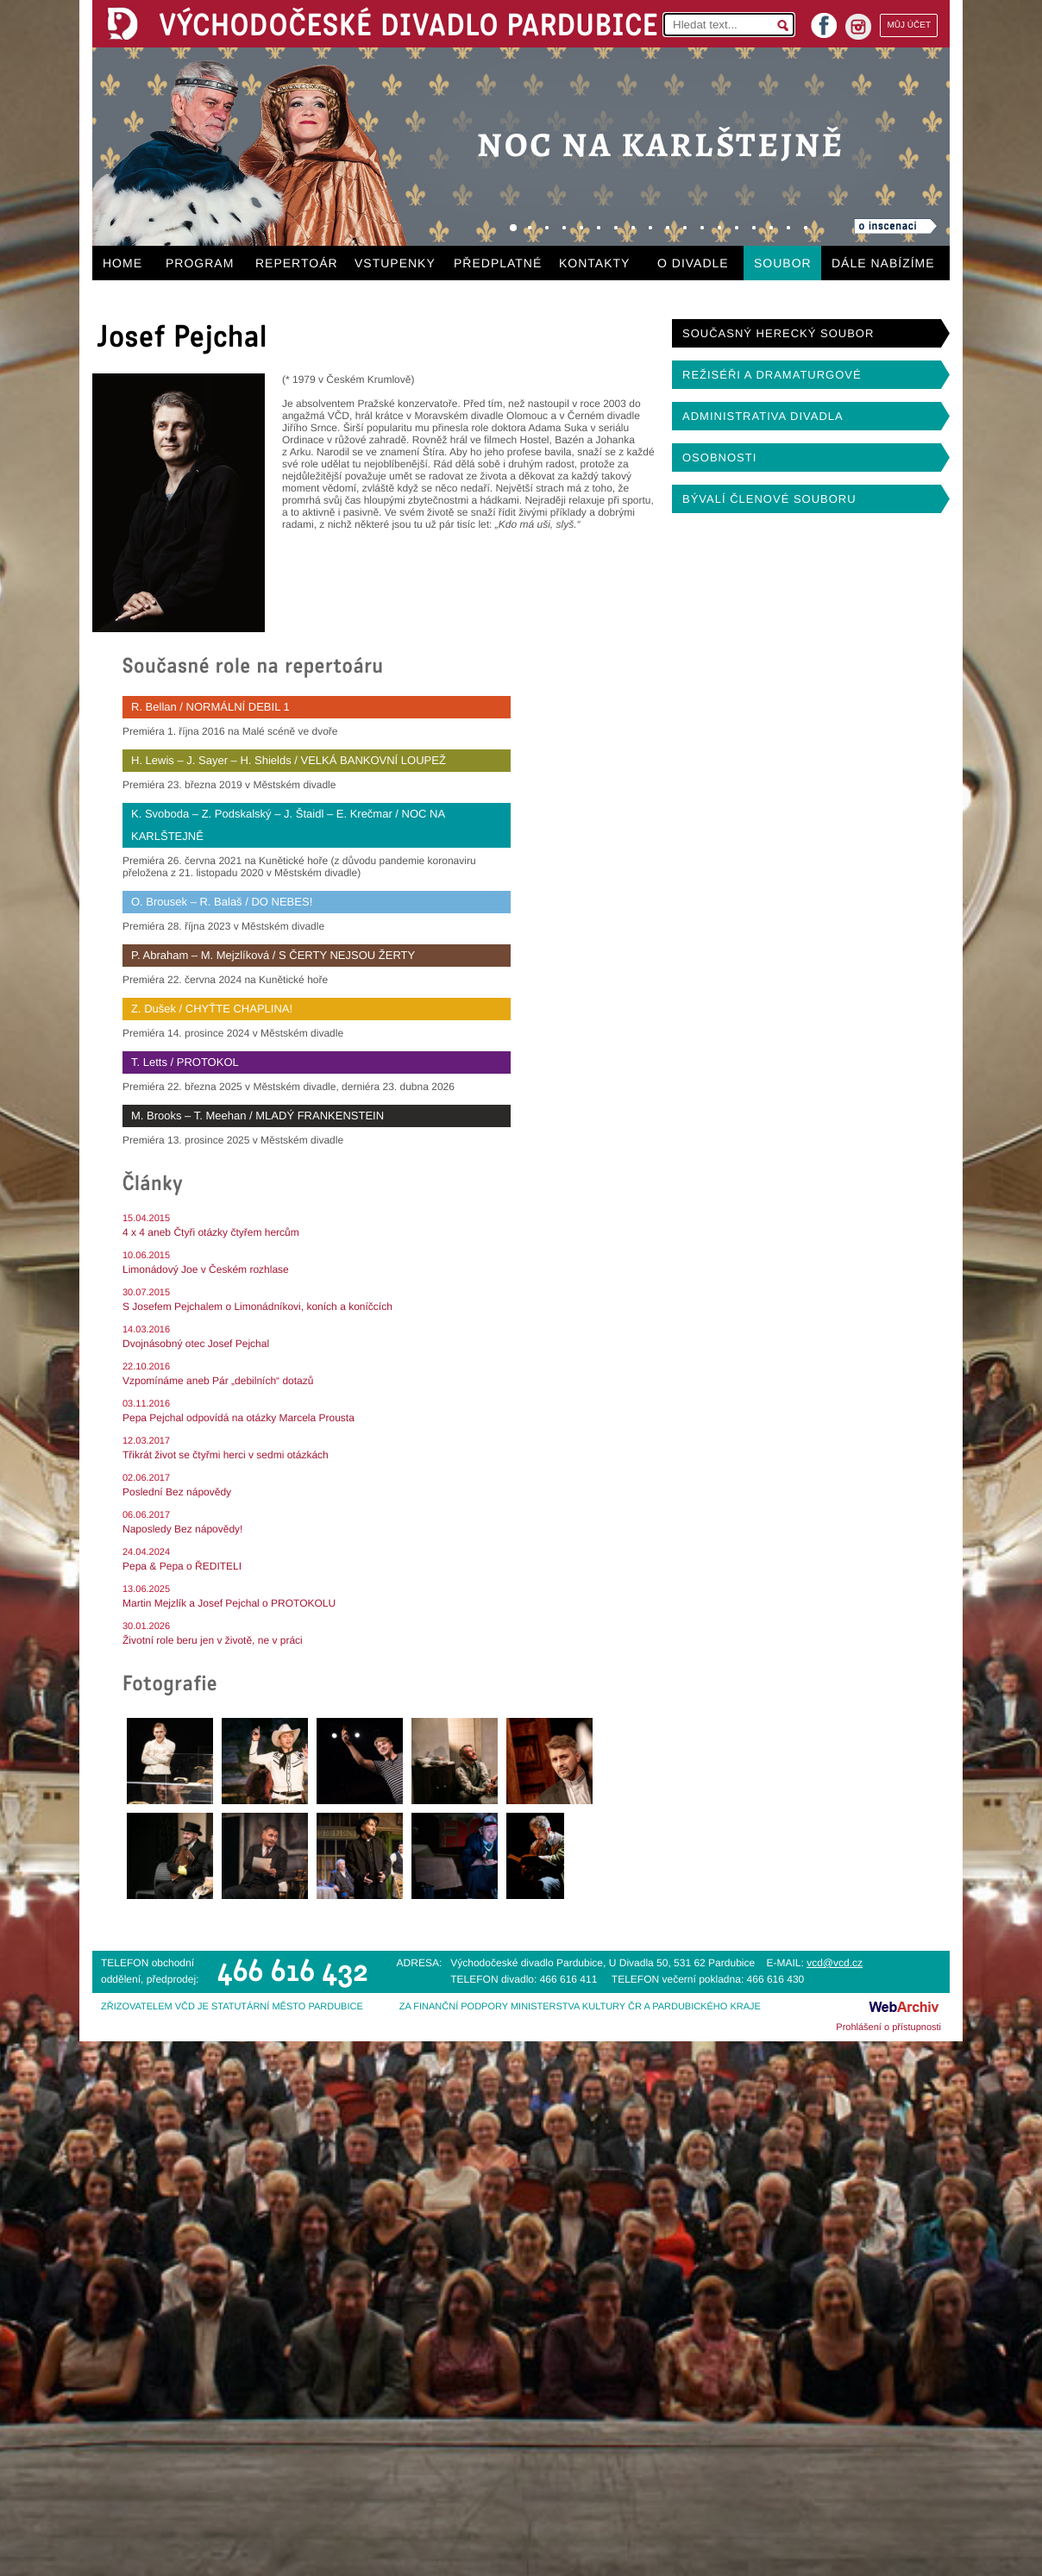 This screenshot has width=1042, height=2576. What do you see at coordinates (719, 457) in the screenshot?
I see `OSOBNOSTI` at bounding box center [719, 457].